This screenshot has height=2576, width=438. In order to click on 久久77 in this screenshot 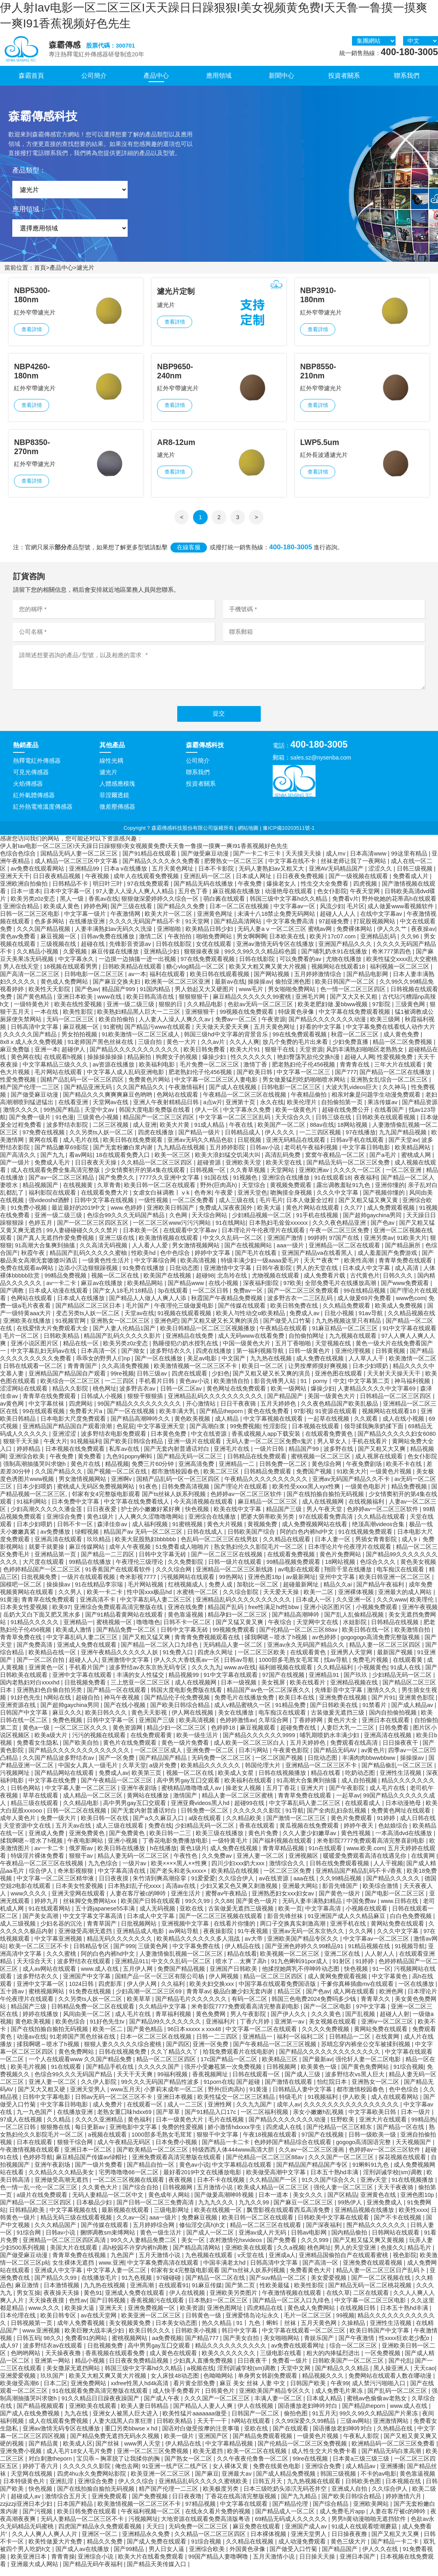, I will do `click(354, 1215)`.